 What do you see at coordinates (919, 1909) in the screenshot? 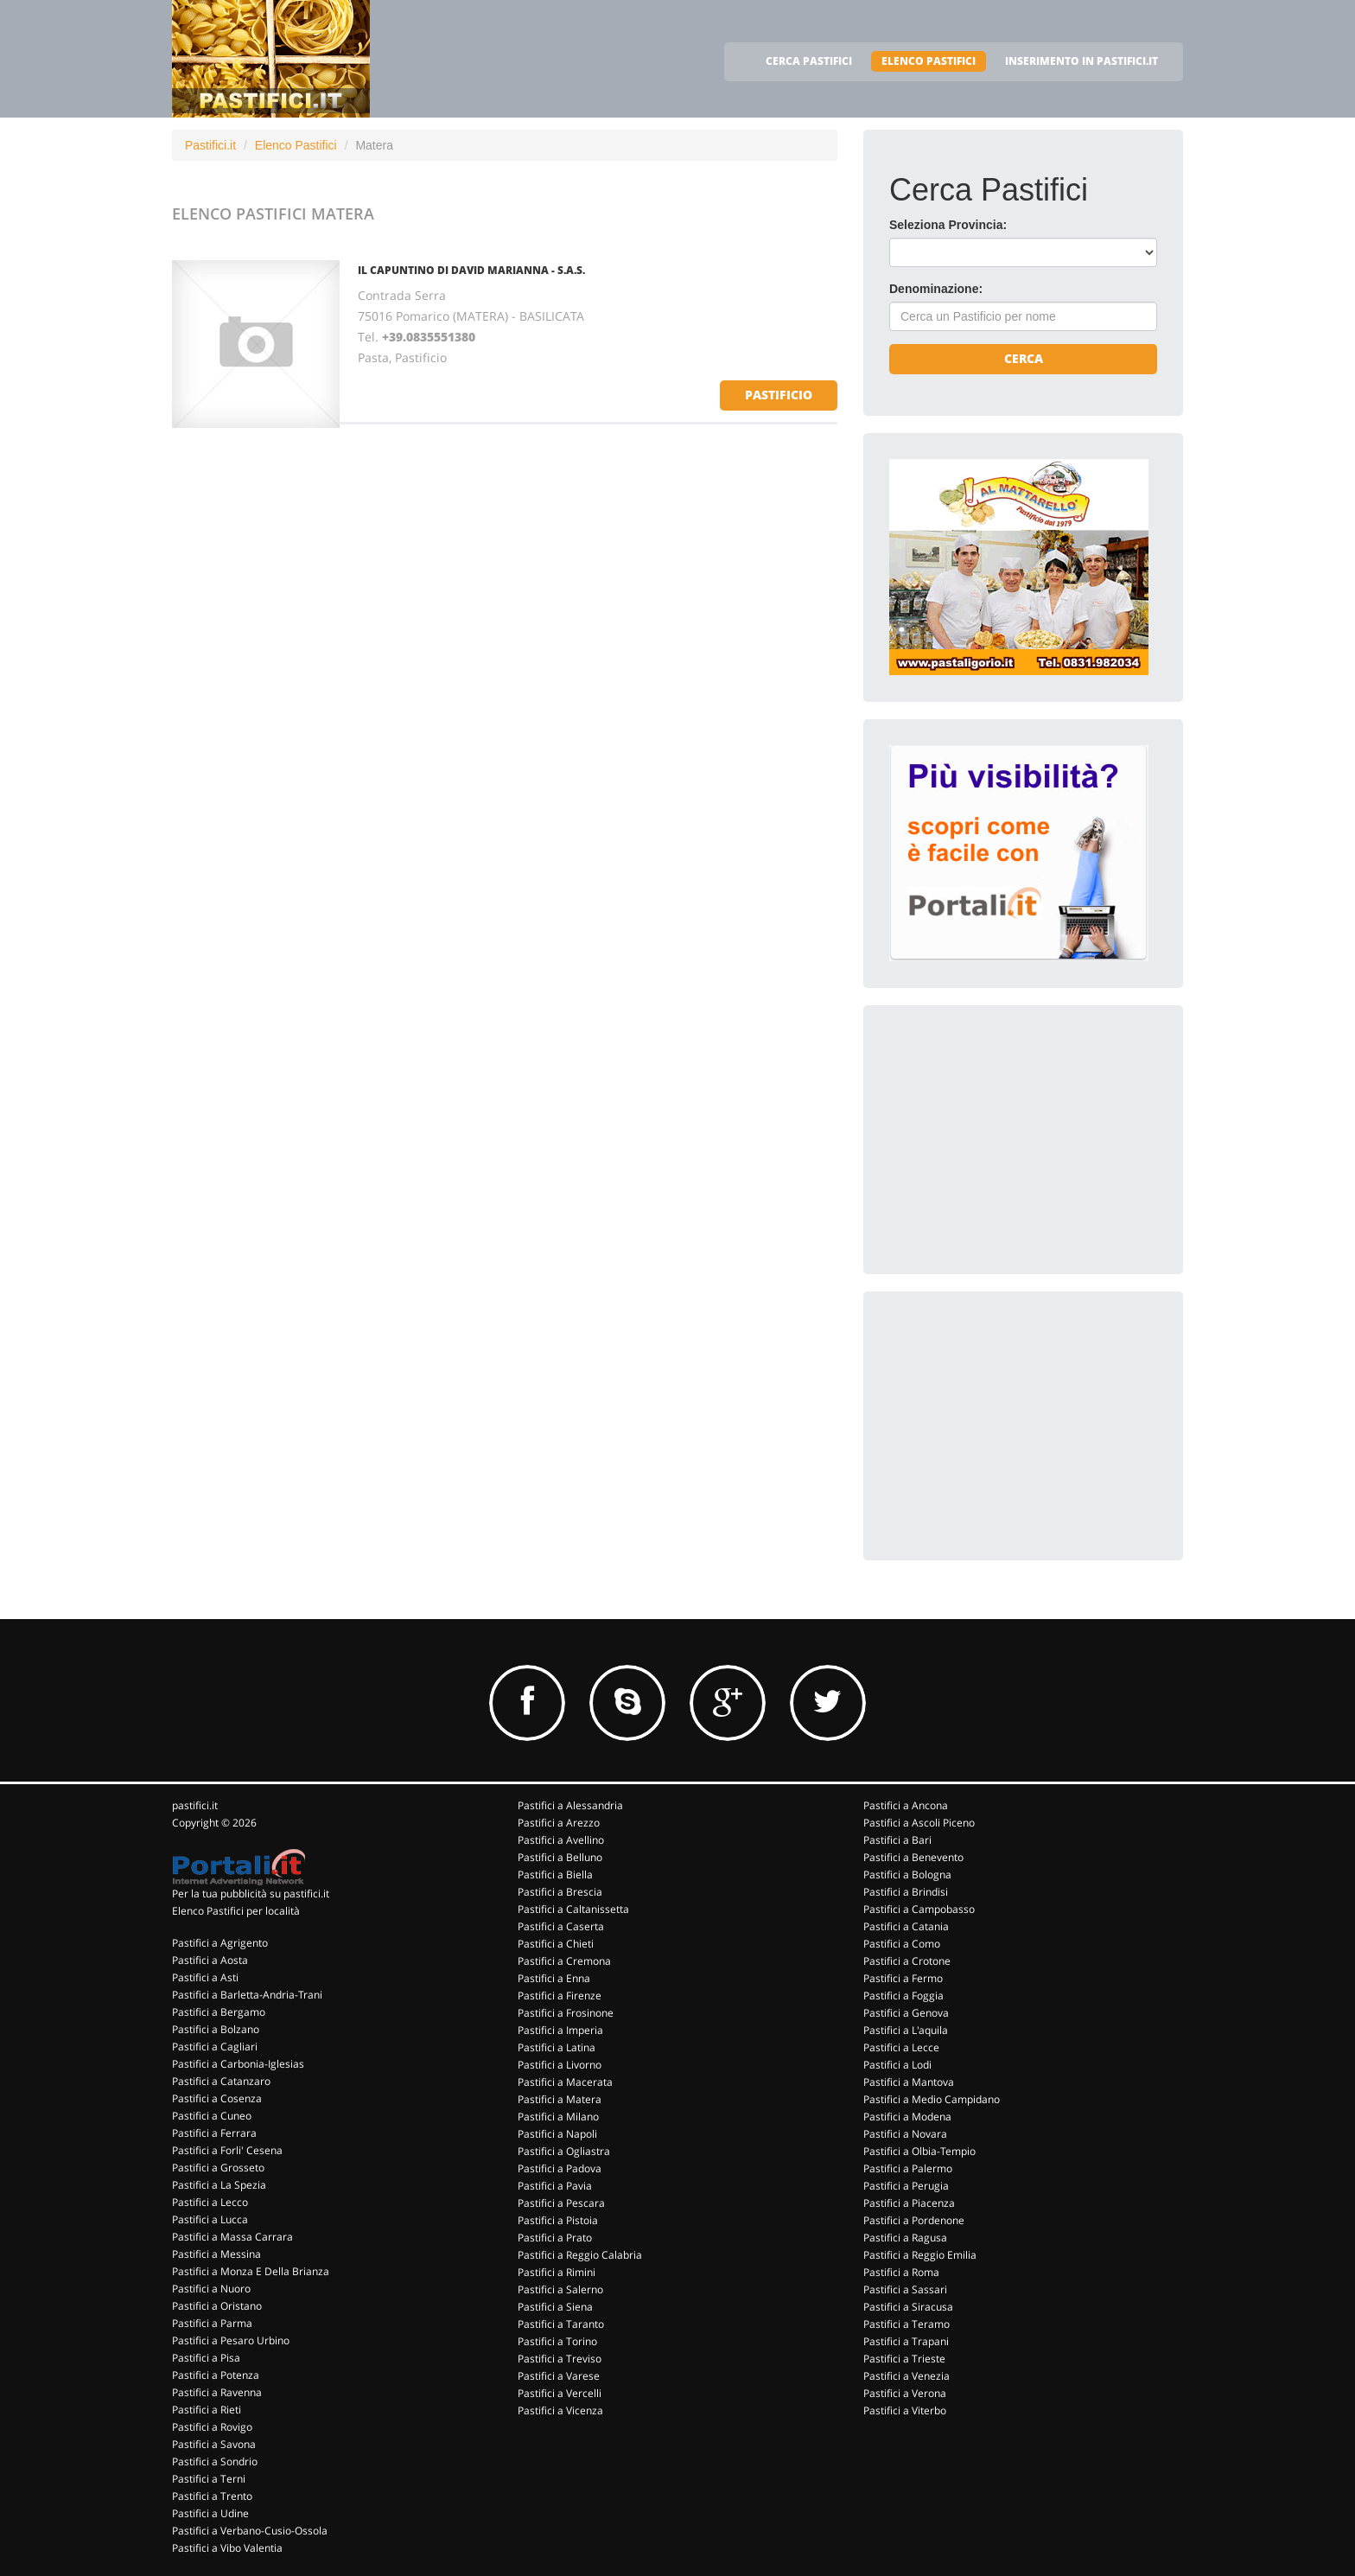
I see `Pastifici a Campobasso` at bounding box center [919, 1909].